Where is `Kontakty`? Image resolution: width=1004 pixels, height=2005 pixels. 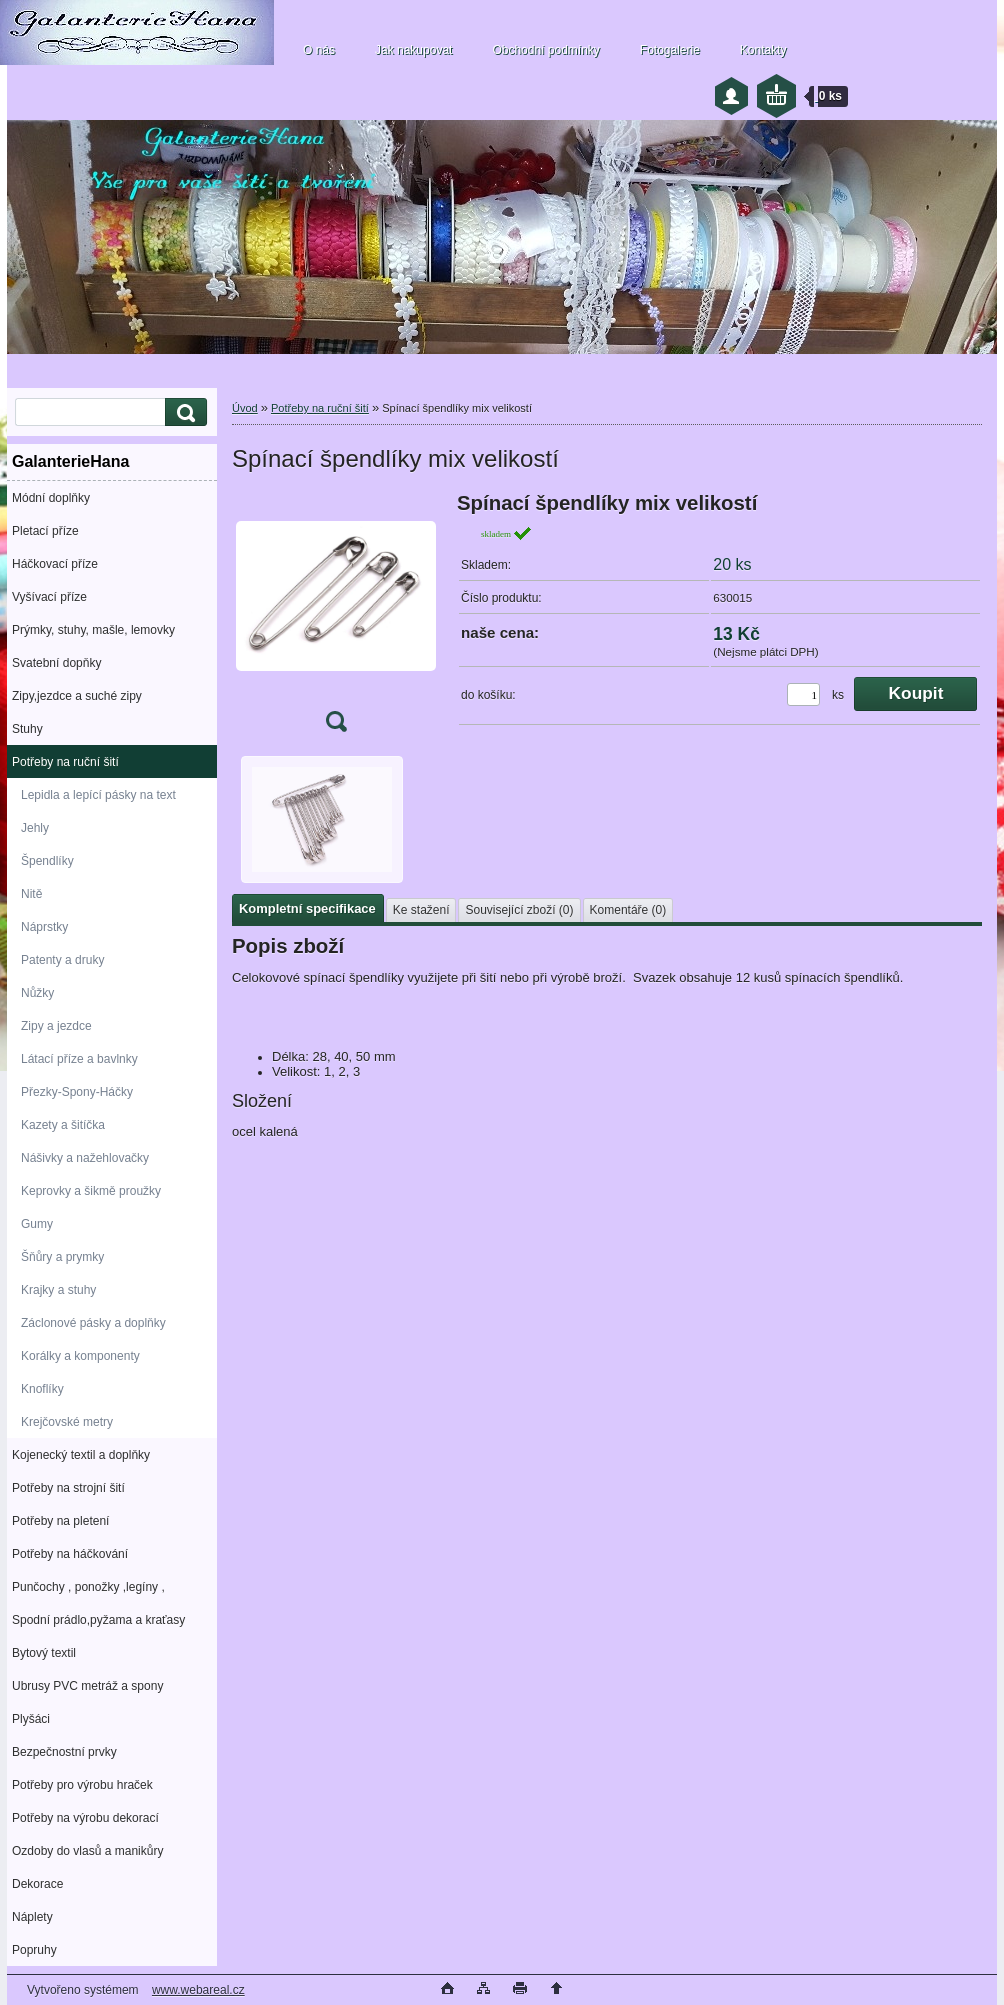
Kontakty is located at coordinates (763, 50).